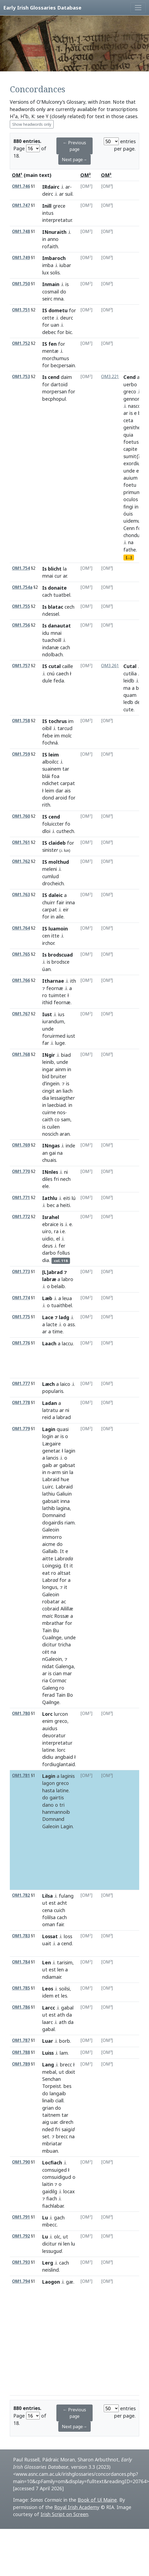 The width and height of the screenshot is (149, 2576). I want to click on laico, so click(65, 1384).